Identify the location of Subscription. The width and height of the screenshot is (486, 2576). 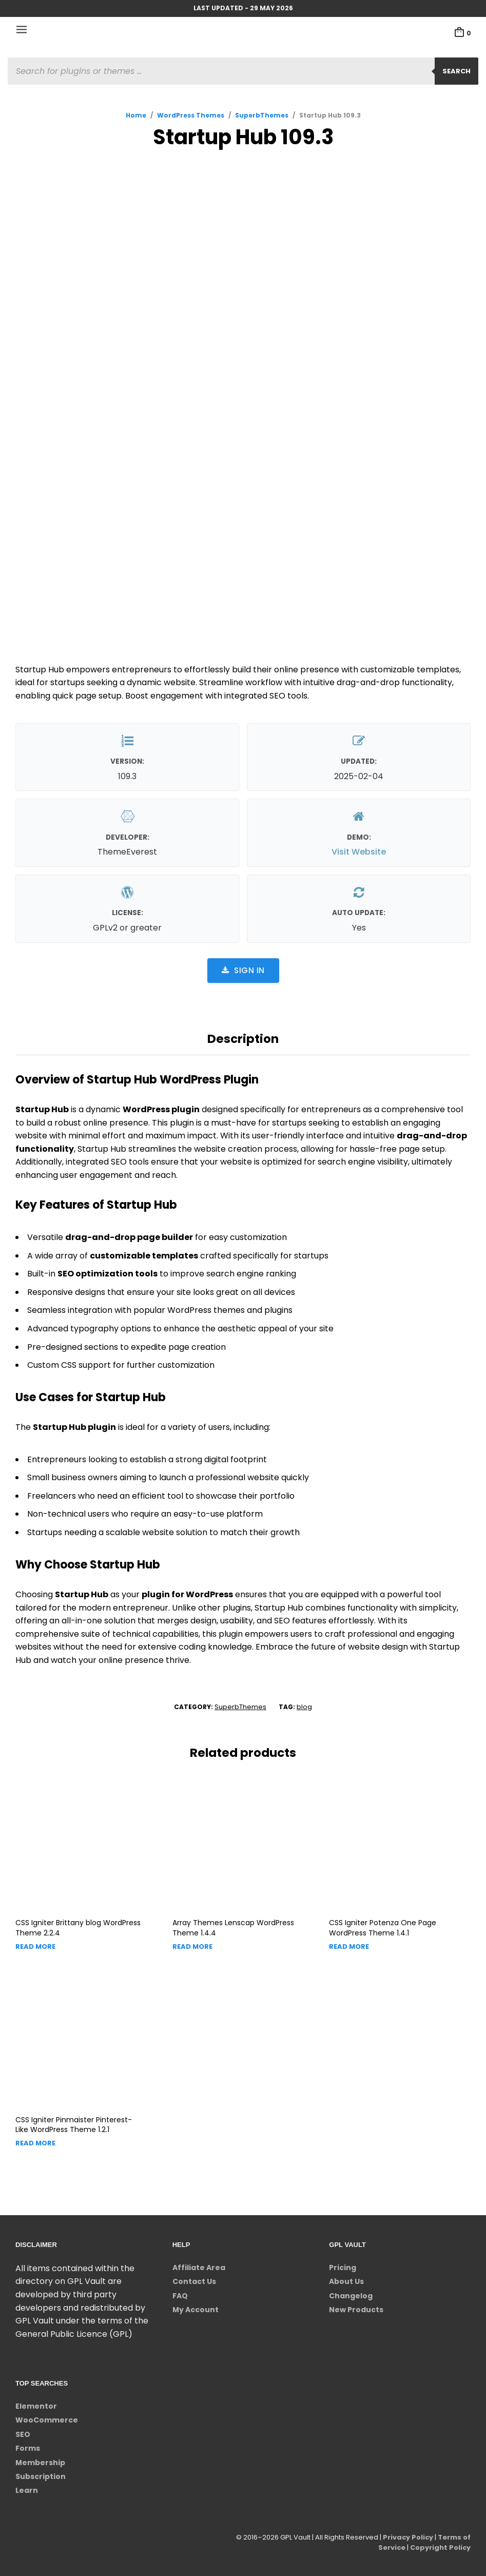
(40, 2476).